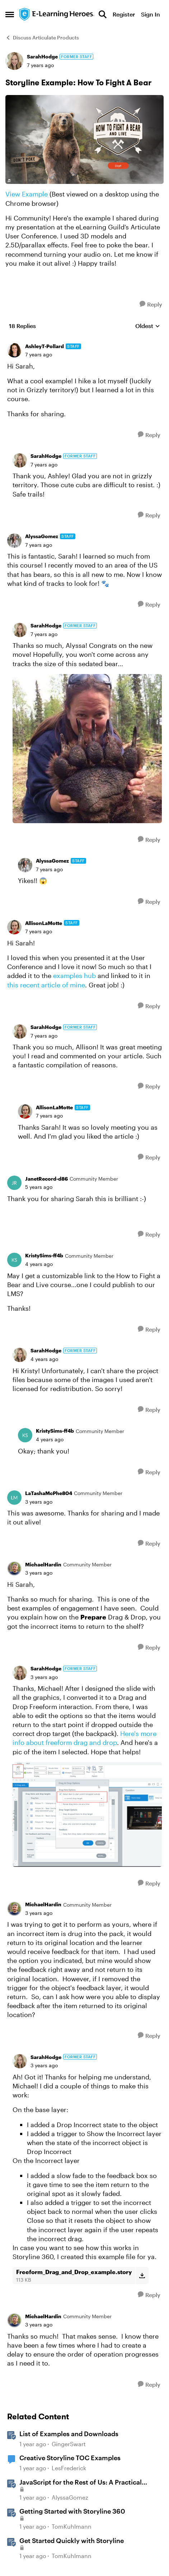 The width and height of the screenshot is (169, 2576). I want to click on AlyssaGomez [View Profile: AlyssaGomez, Rank: Staff], so click(41, 536).